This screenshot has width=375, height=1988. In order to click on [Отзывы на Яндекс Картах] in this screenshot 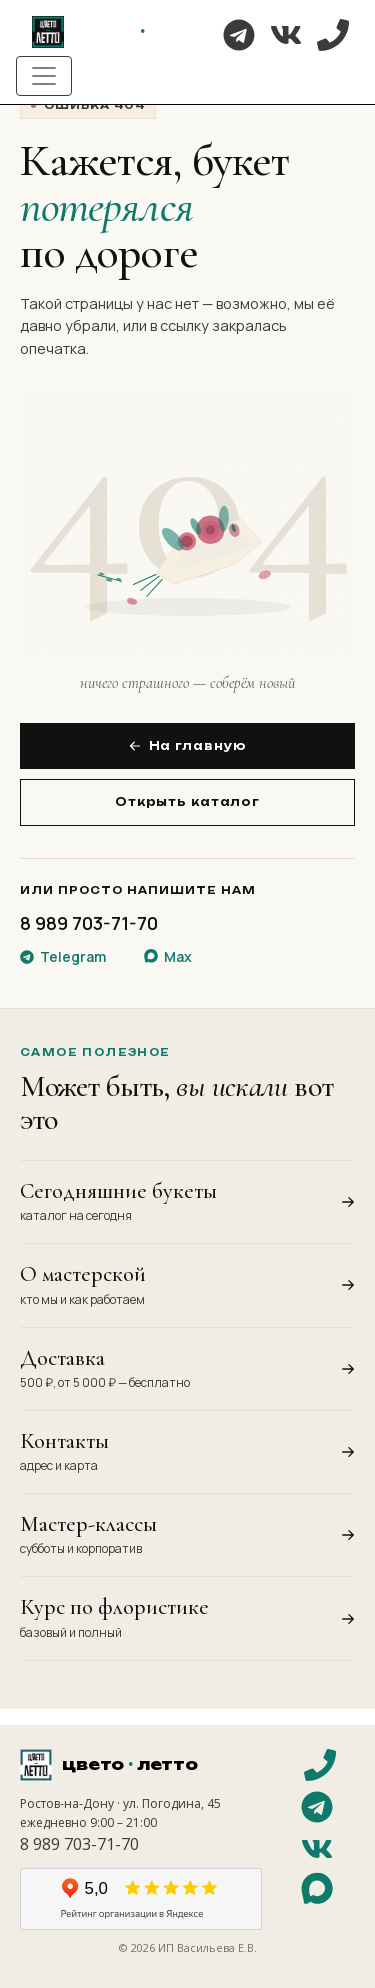, I will do `click(141, 1899)`.